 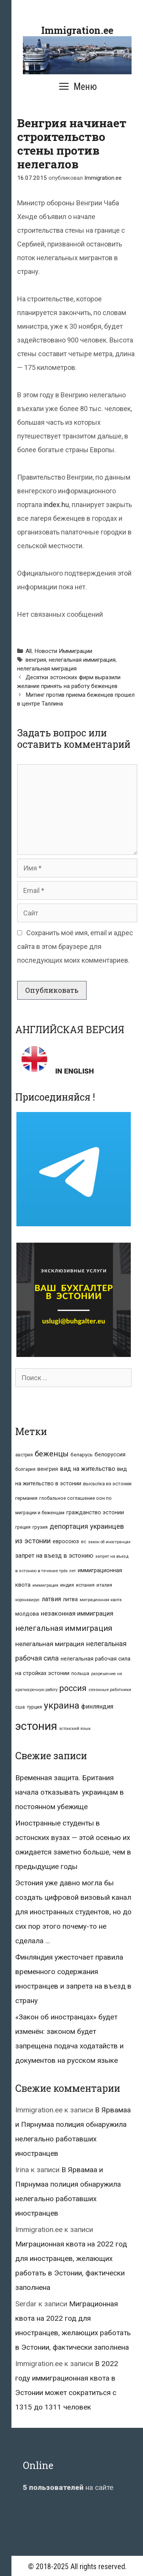 What do you see at coordinates (51, 1599) in the screenshot?
I see `латвия [латвия (19 элементов)]` at bounding box center [51, 1599].